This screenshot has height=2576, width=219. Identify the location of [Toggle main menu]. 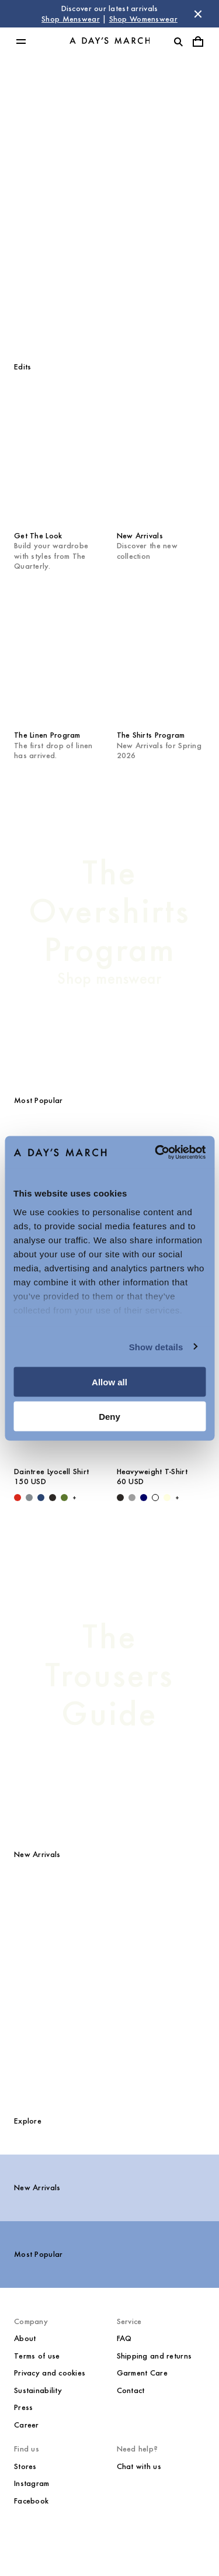
(21, 41).